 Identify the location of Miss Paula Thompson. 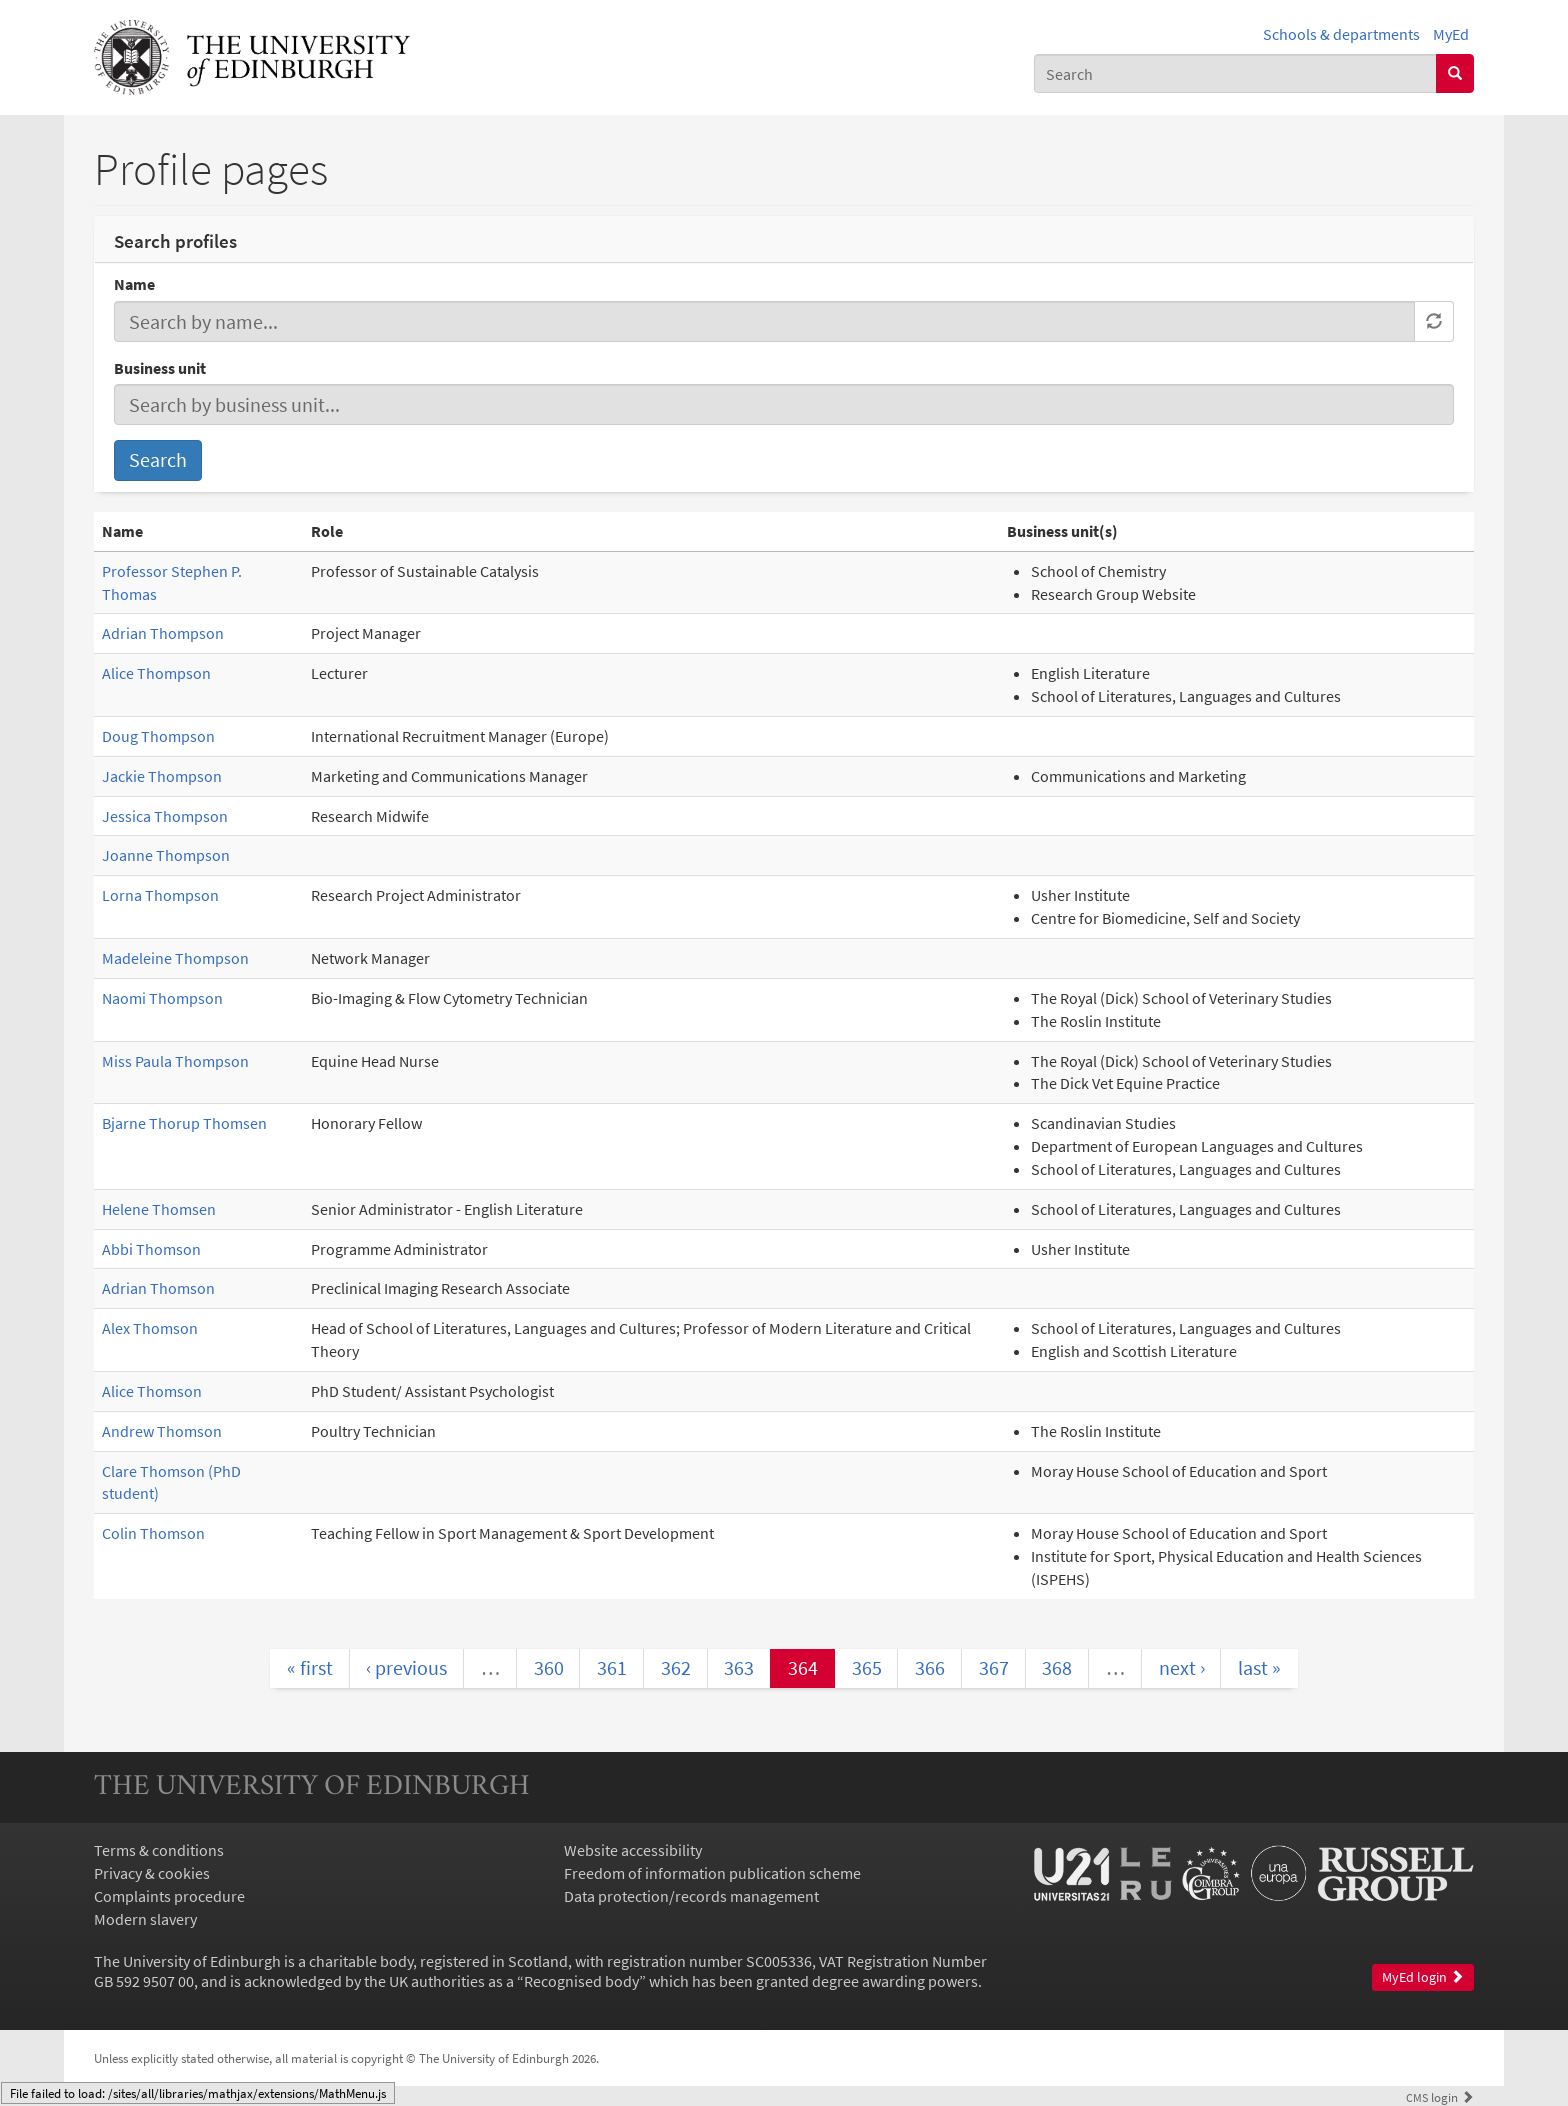
(175, 1061).